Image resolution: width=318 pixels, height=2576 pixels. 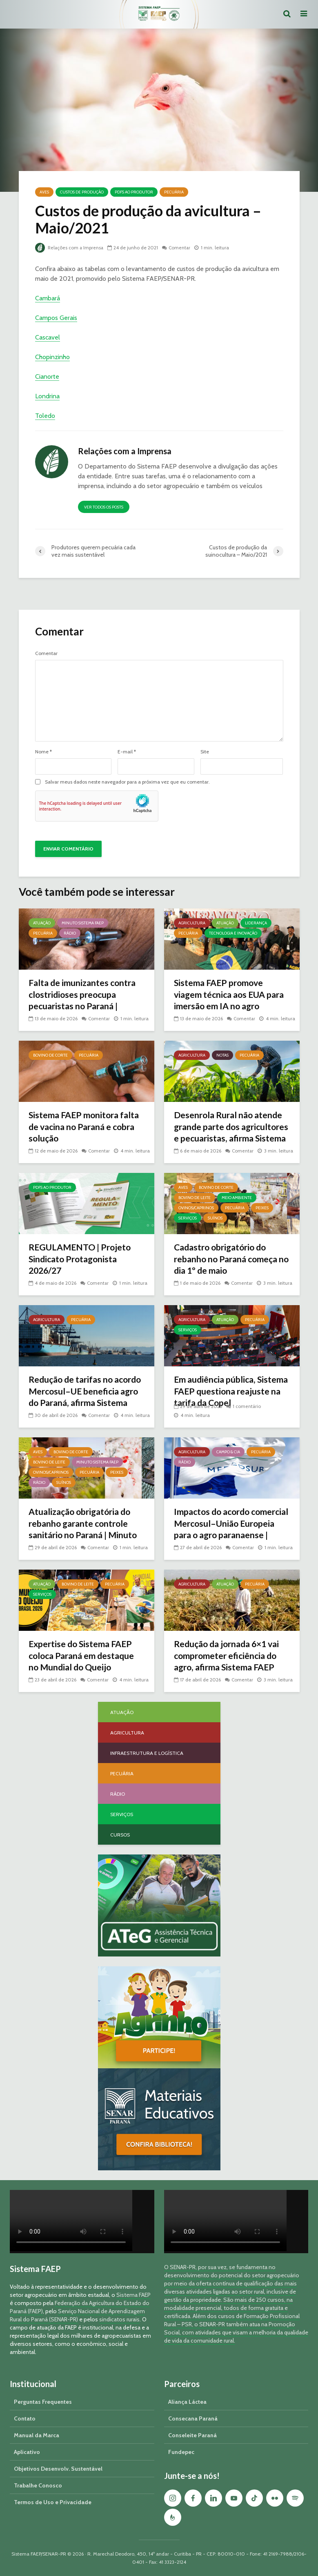 I want to click on Atuação, so click(x=42, y=923).